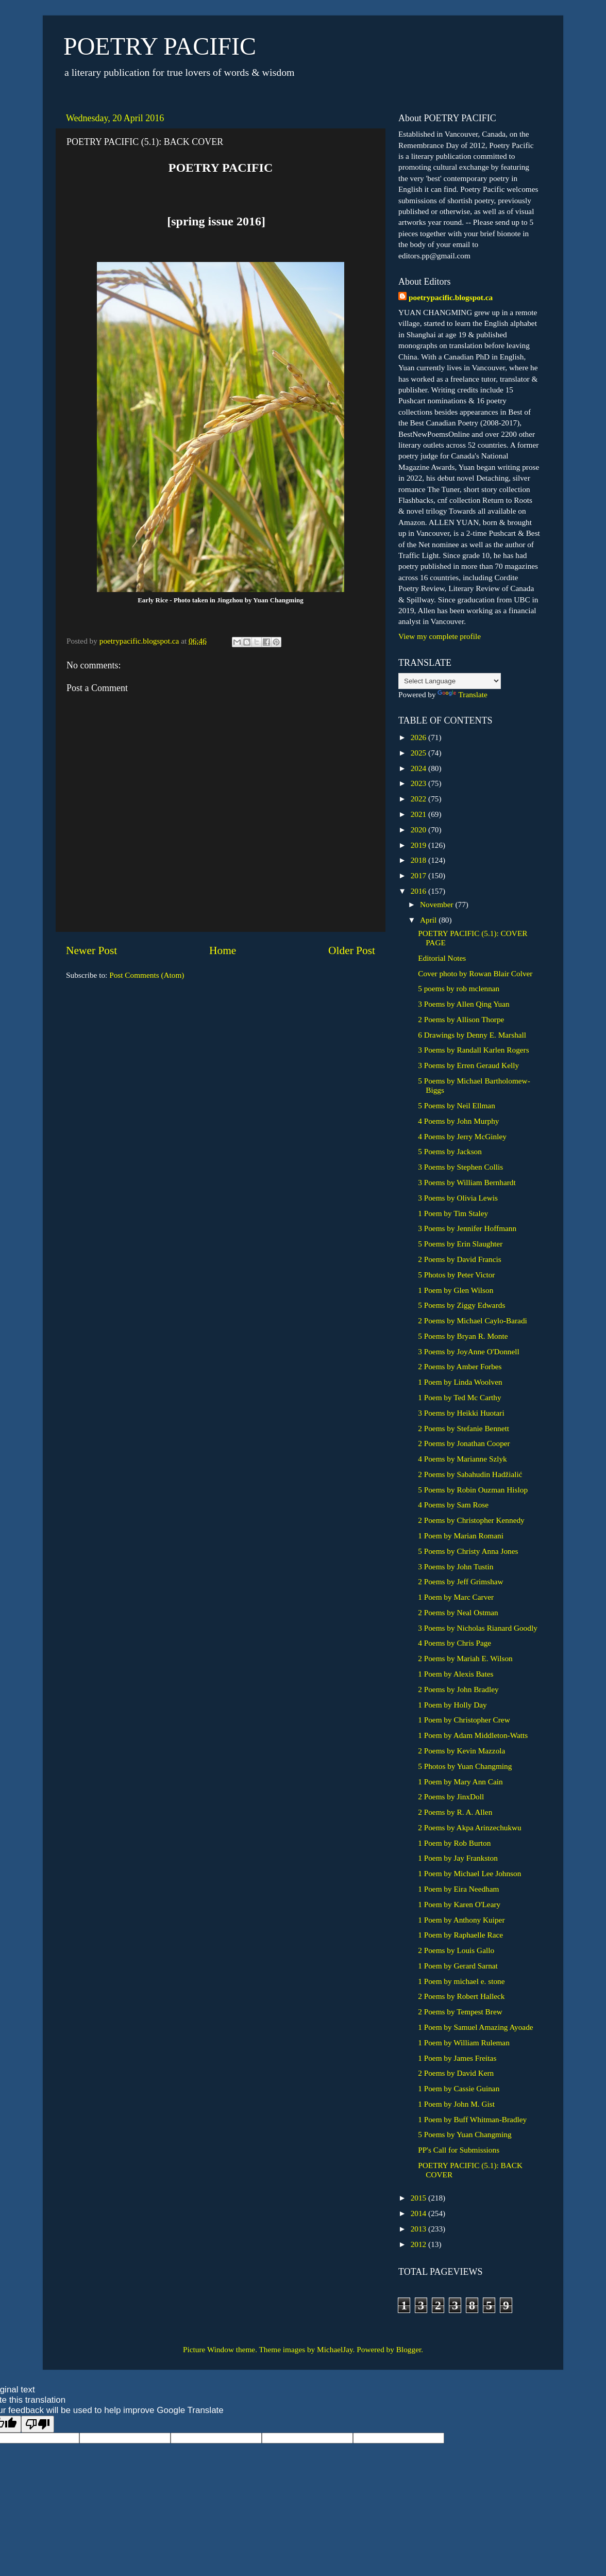 The width and height of the screenshot is (606, 2576). What do you see at coordinates (419, 875) in the screenshot?
I see `2017` at bounding box center [419, 875].